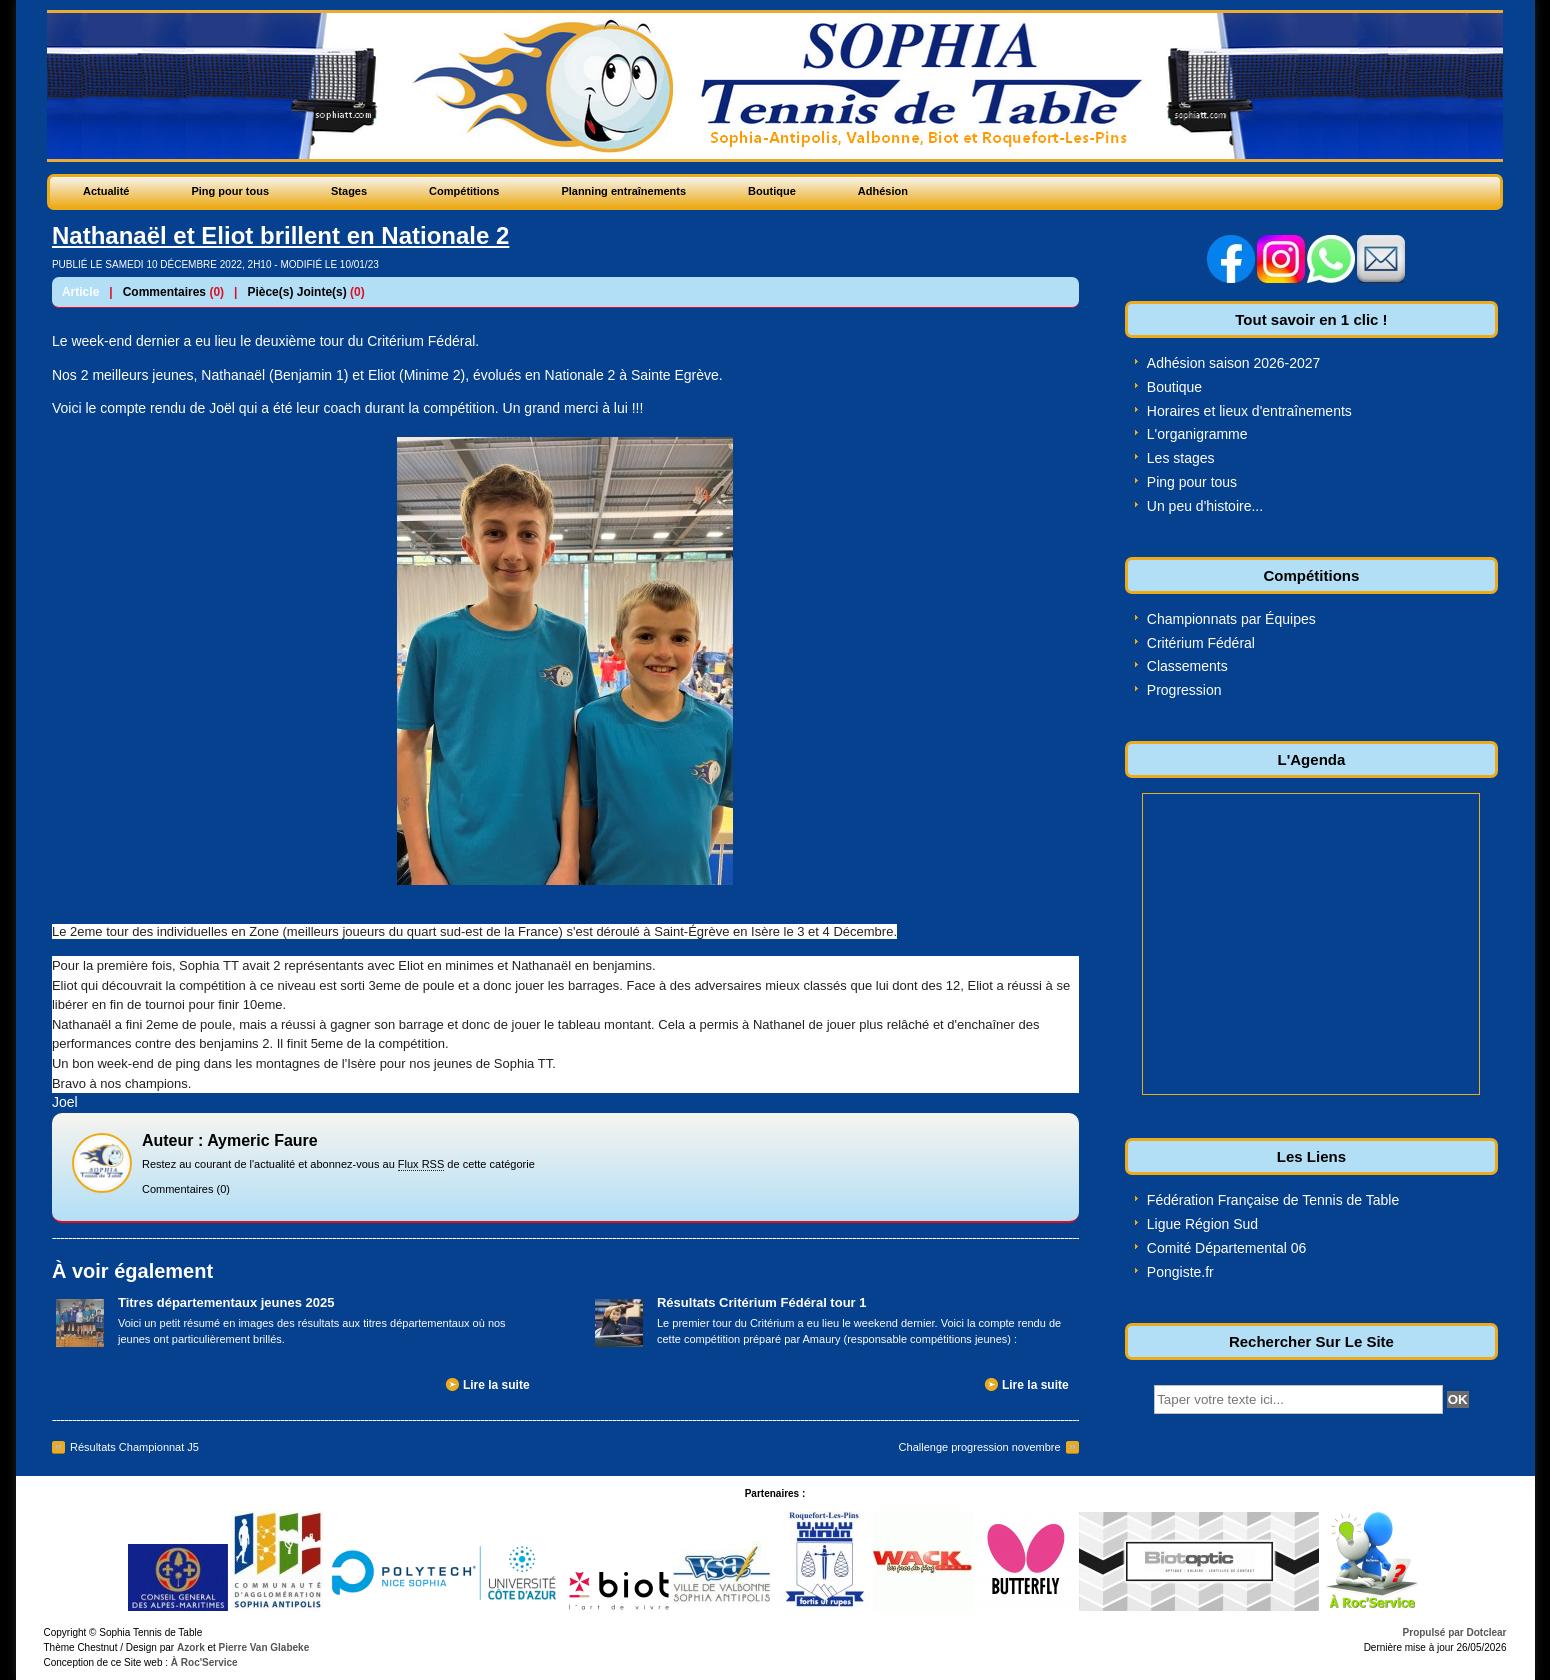 Image resolution: width=1550 pixels, height=1680 pixels. What do you see at coordinates (1192, 482) in the screenshot?
I see `Ping pour tous` at bounding box center [1192, 482].